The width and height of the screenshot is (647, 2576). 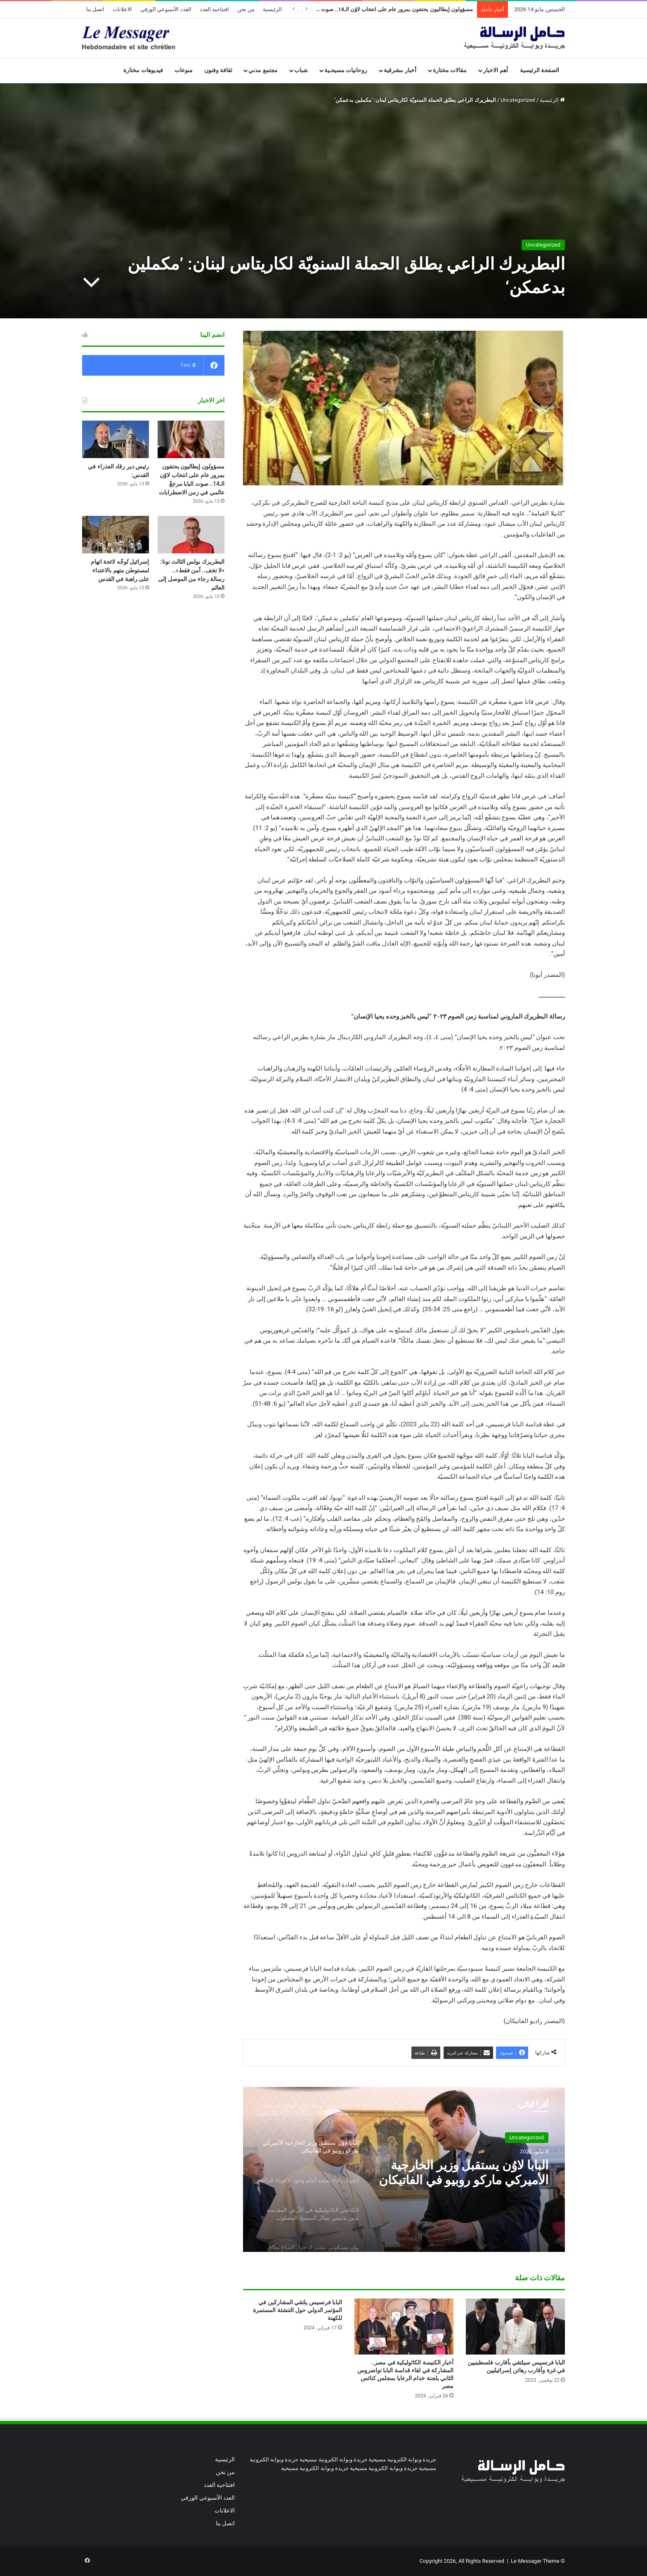 What do you see at coordinates (122, 9) in the screenshot?
I see `الاعلانات` at bounding box center [122, 9].